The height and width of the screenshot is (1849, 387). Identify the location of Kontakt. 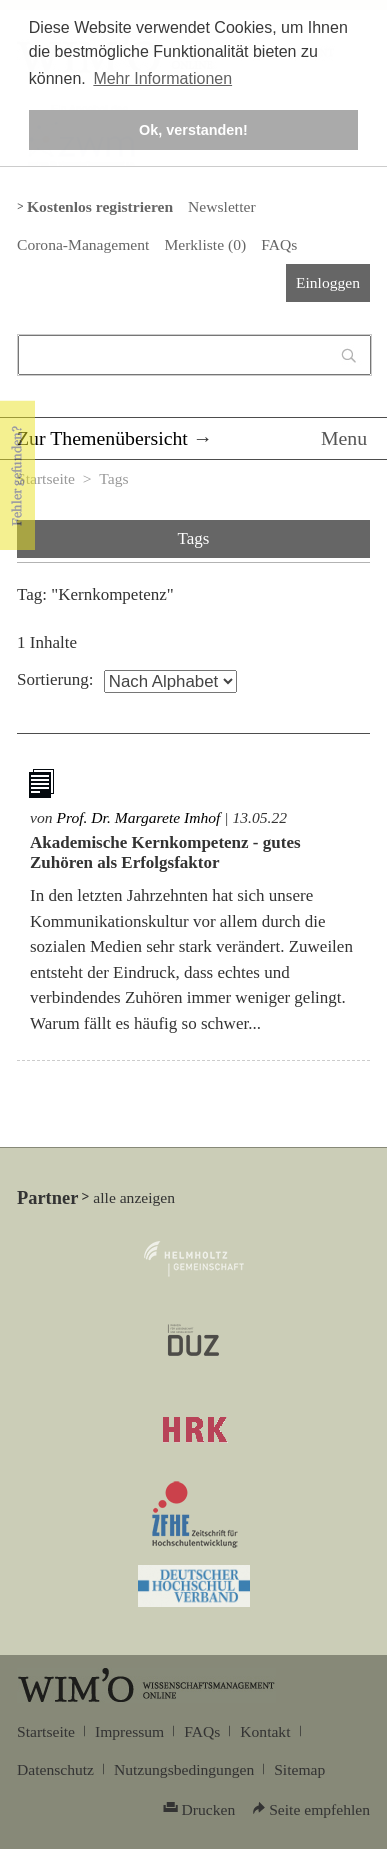
(265, 1731).